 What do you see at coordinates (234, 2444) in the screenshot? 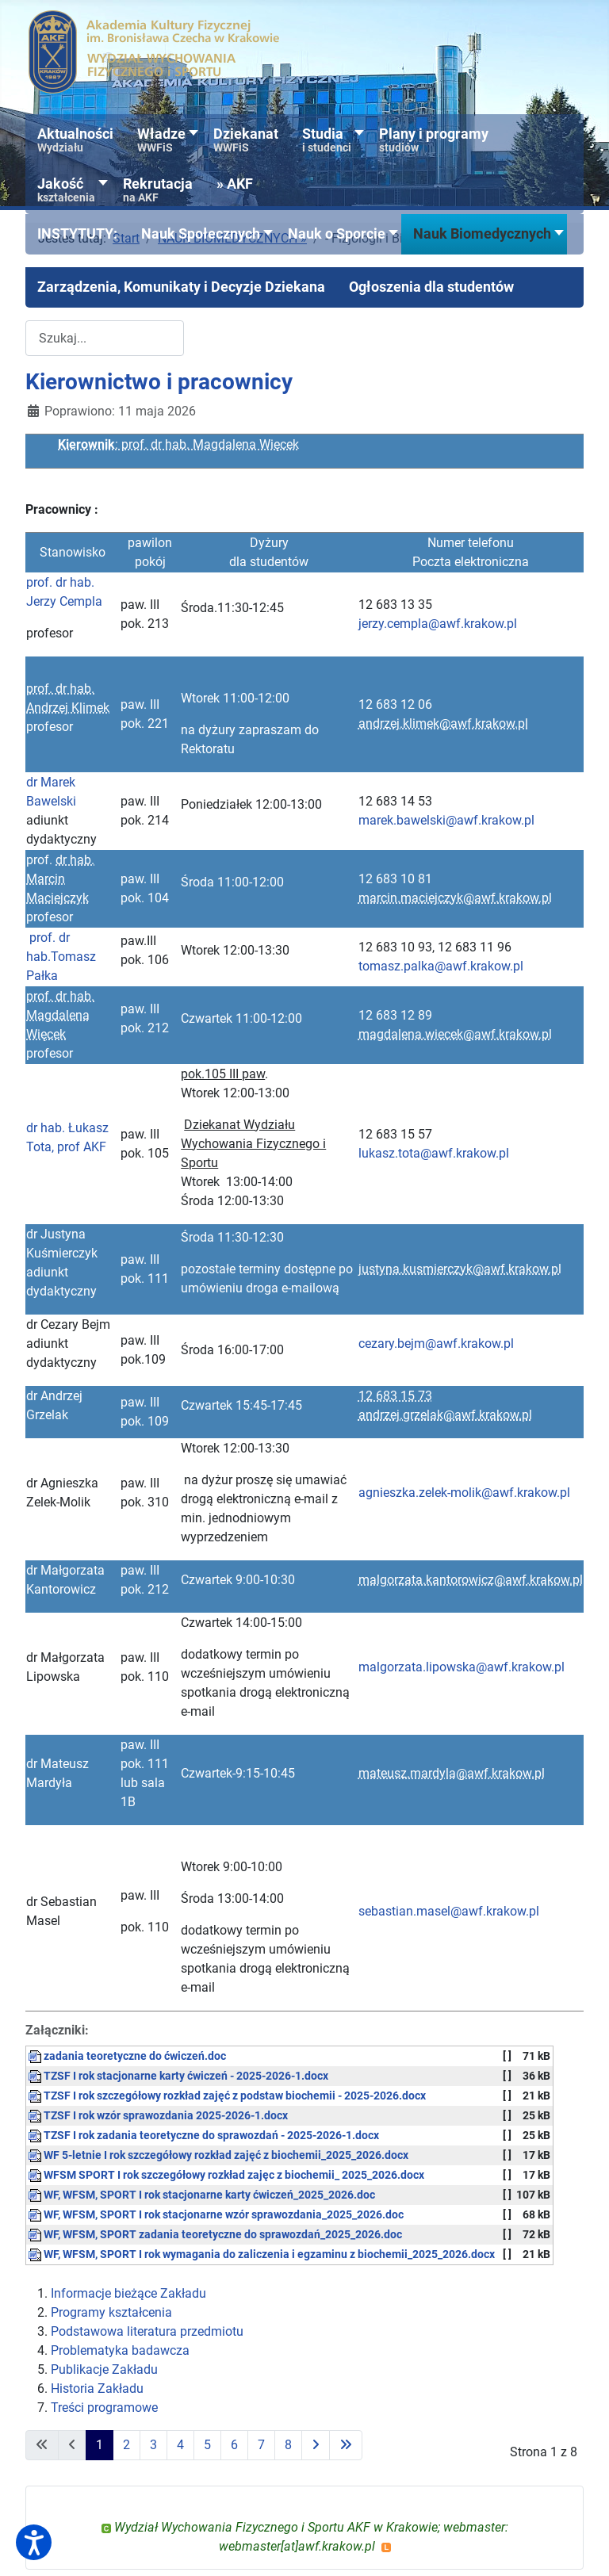
I see `6 [Idź do strony 6]` at bounding box center [234, 2444].